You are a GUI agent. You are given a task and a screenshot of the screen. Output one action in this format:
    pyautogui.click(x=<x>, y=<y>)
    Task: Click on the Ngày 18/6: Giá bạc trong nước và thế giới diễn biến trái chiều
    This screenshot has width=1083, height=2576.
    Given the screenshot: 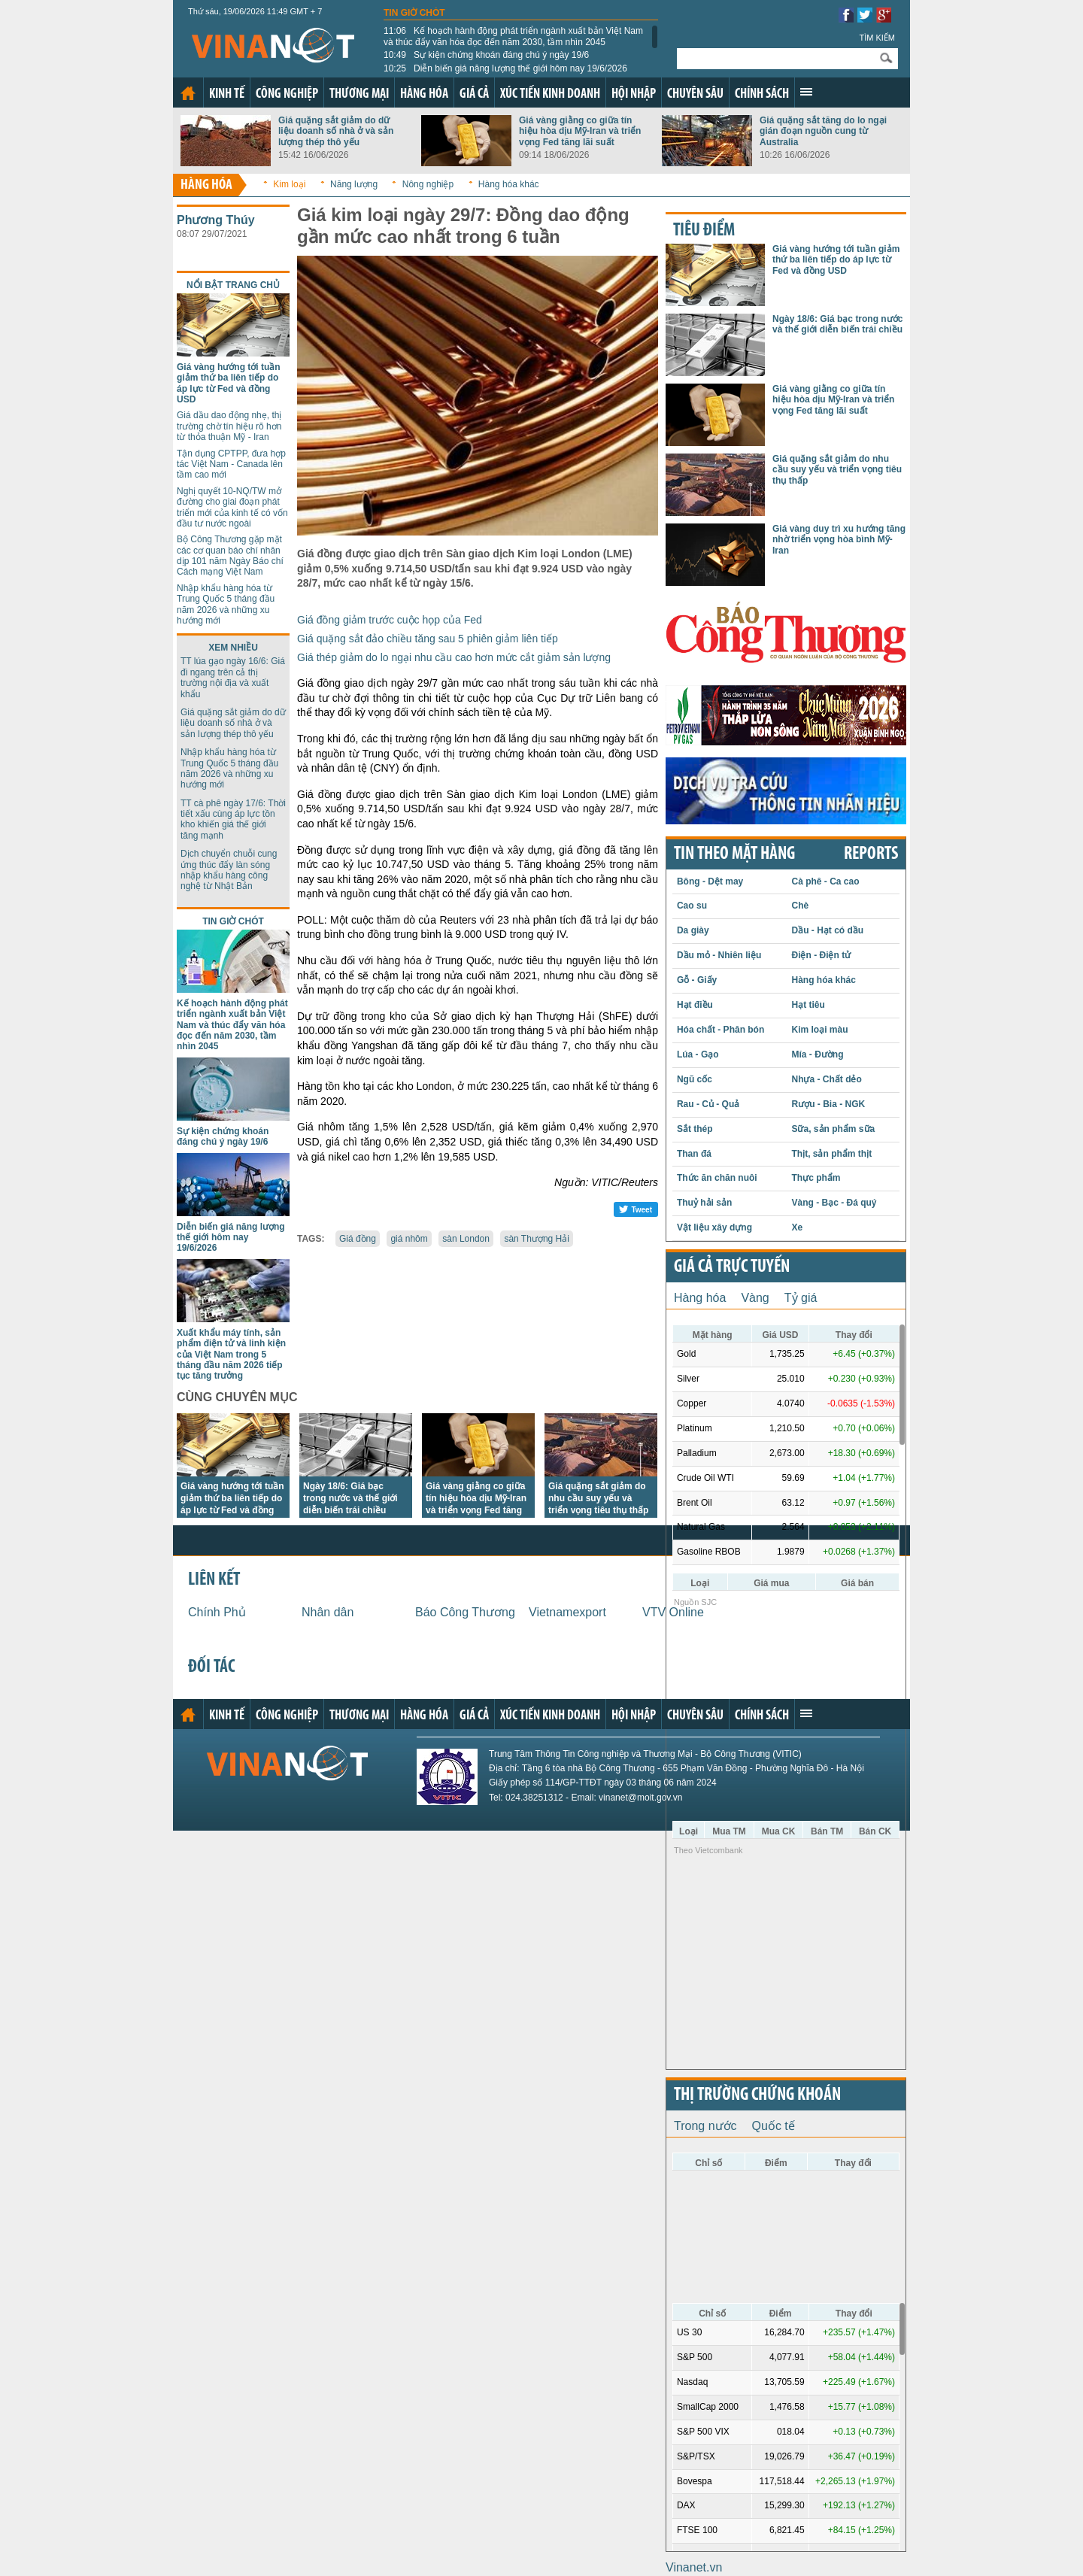 What is the action you would take?
    pyautogui.click(x=350, y=1498)
    